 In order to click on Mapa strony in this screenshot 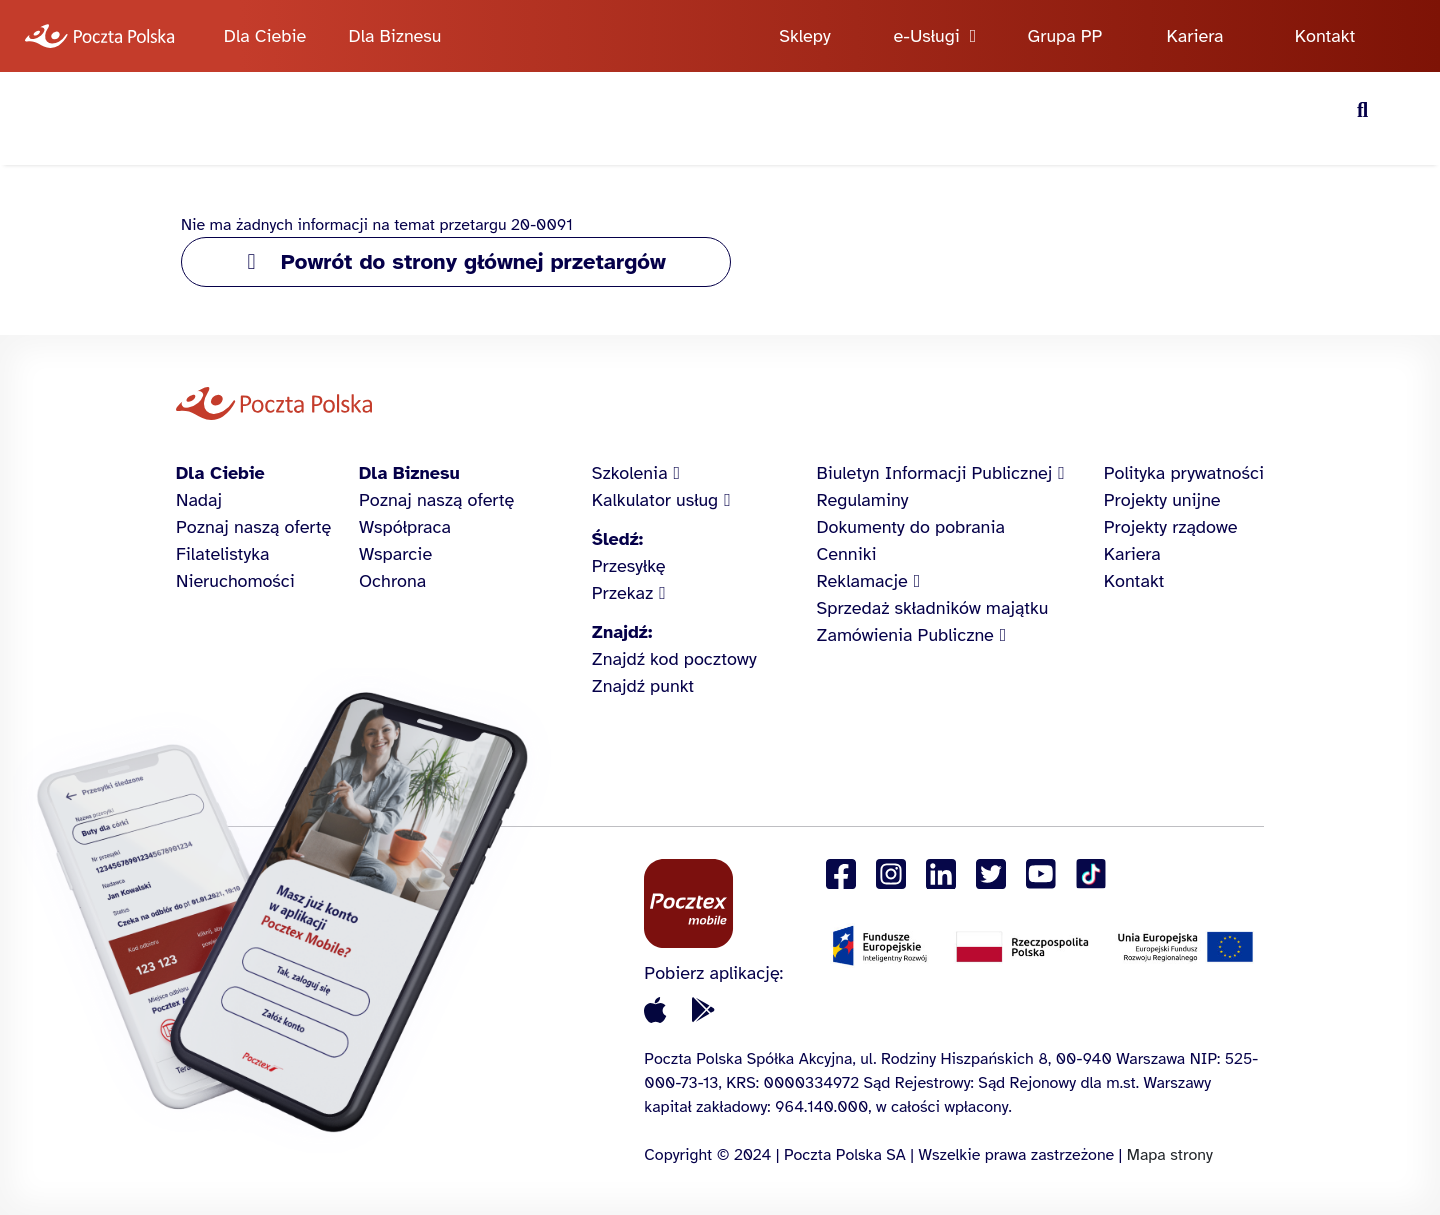, I will do `click(1170, 1155)`.